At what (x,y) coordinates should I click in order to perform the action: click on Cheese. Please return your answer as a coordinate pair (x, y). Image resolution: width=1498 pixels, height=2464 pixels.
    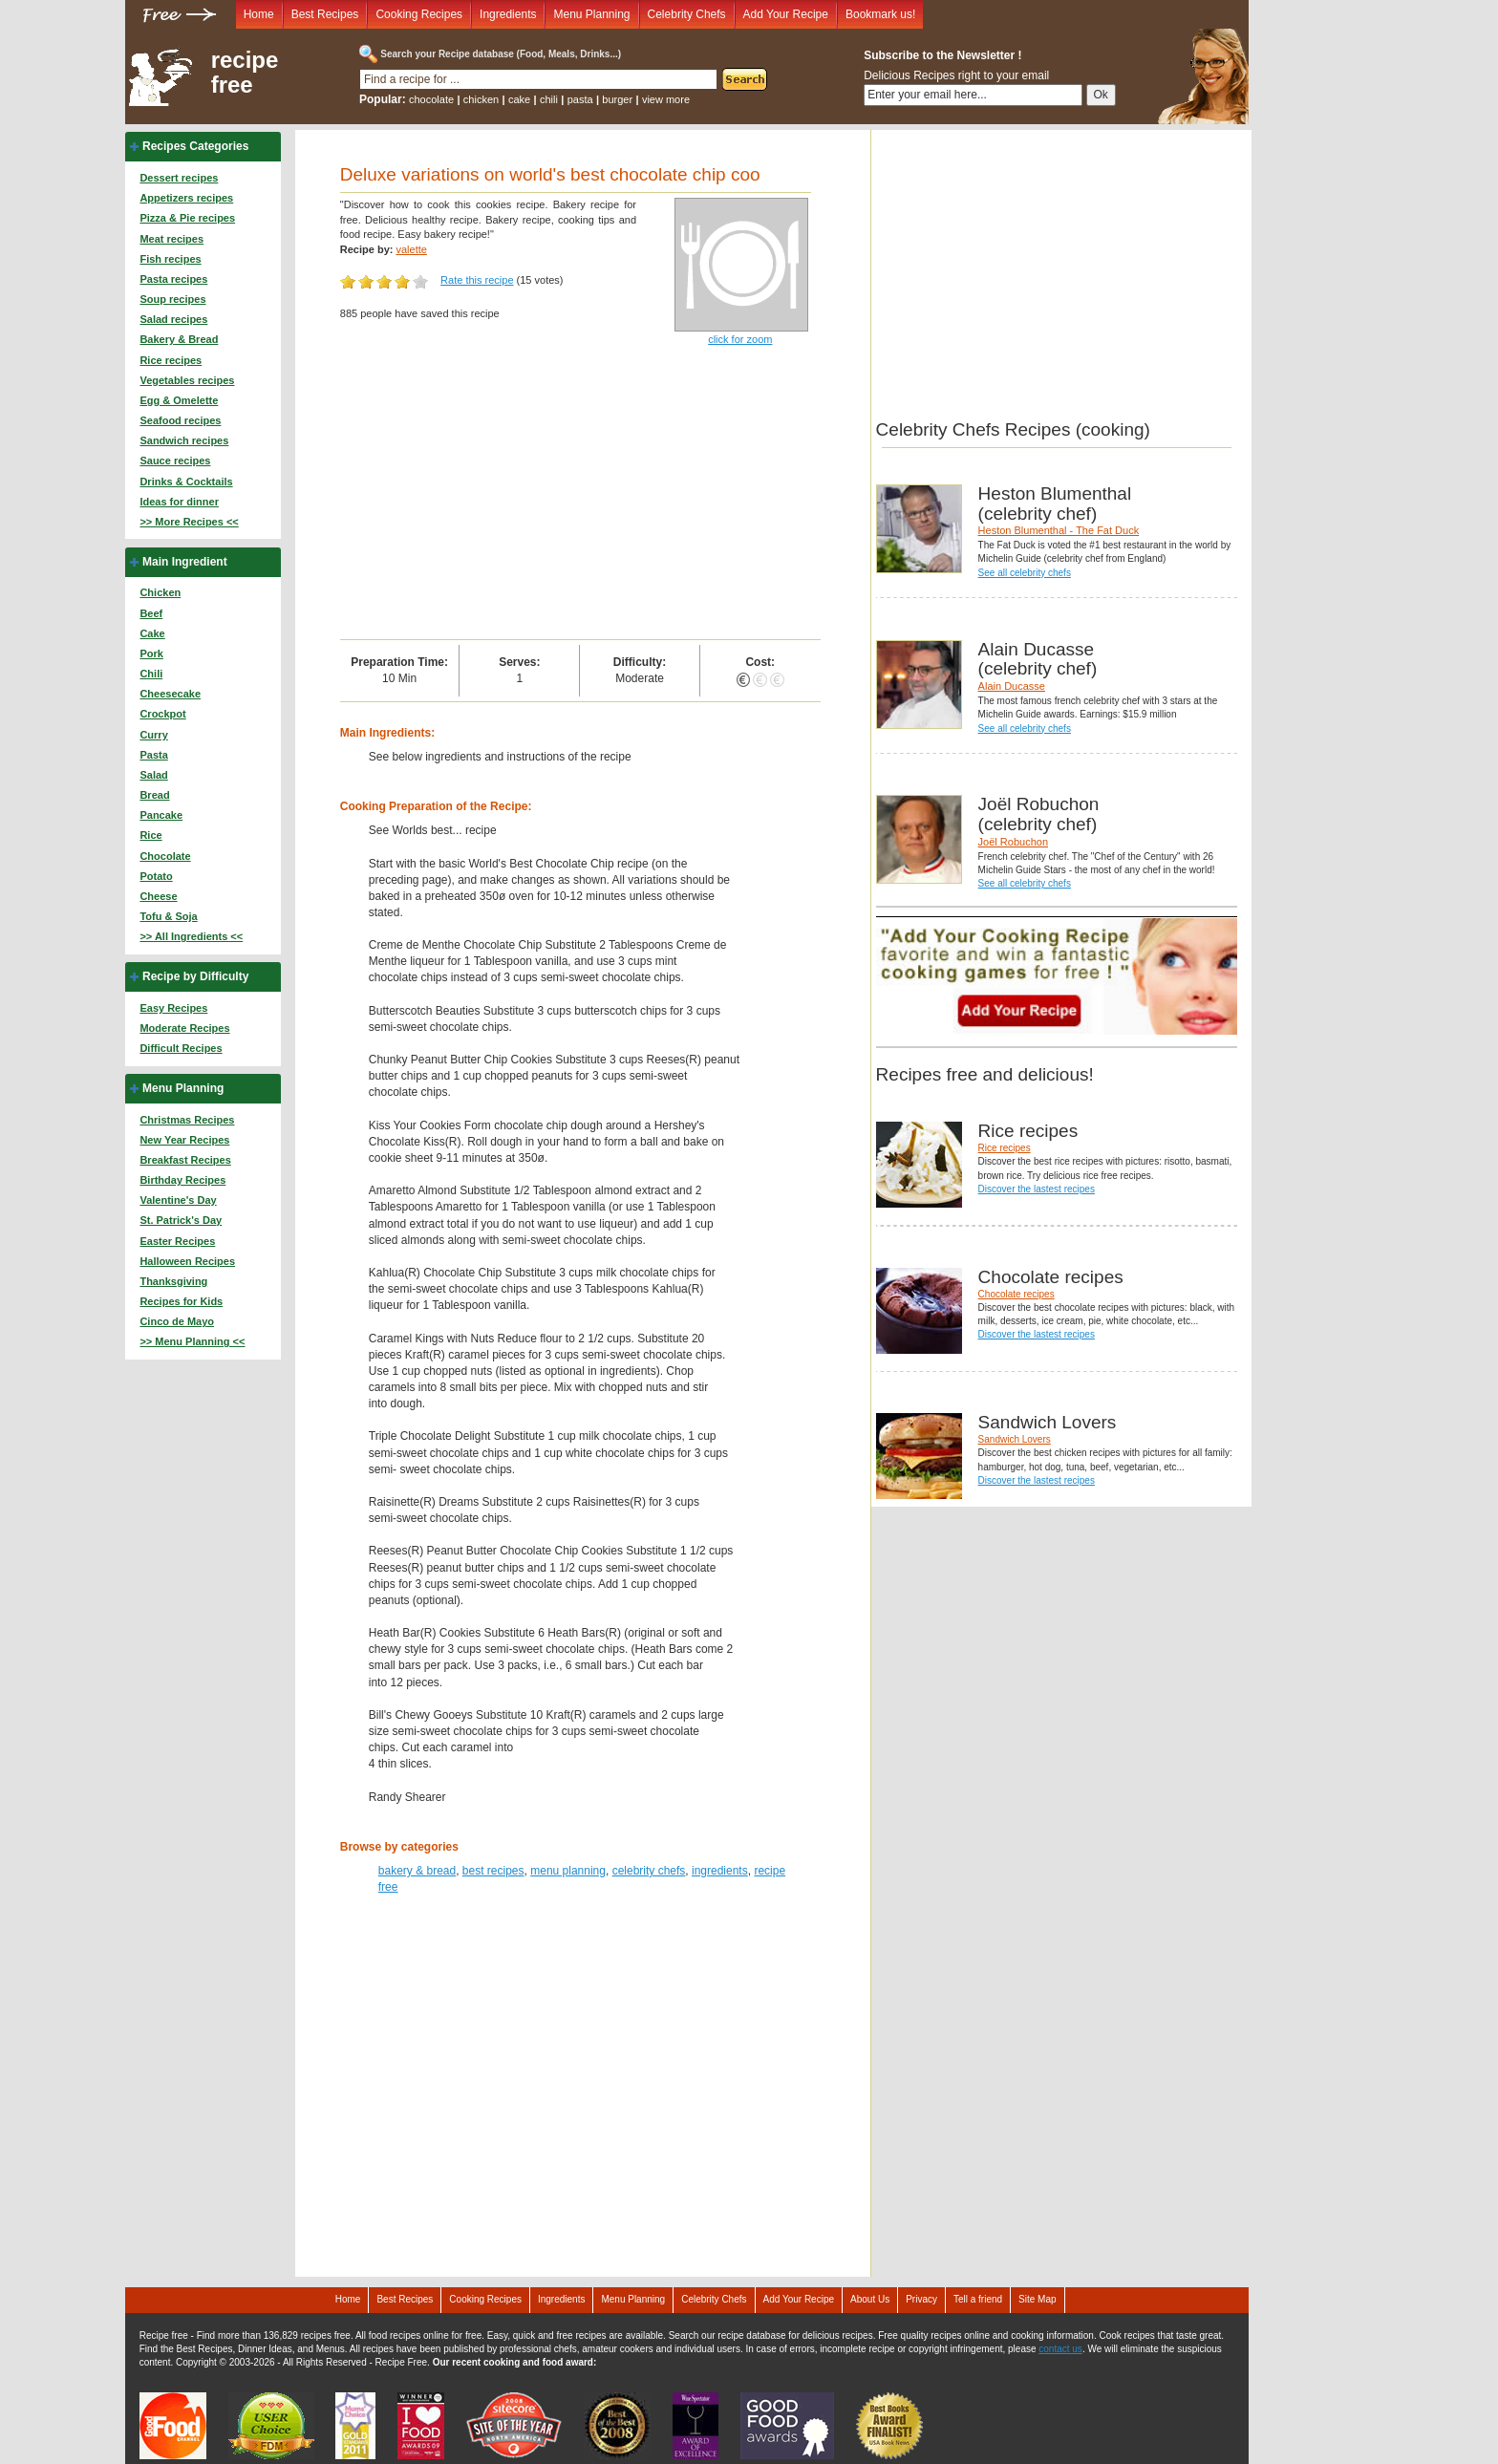
    Looking at the image, I should click on (158, 896).